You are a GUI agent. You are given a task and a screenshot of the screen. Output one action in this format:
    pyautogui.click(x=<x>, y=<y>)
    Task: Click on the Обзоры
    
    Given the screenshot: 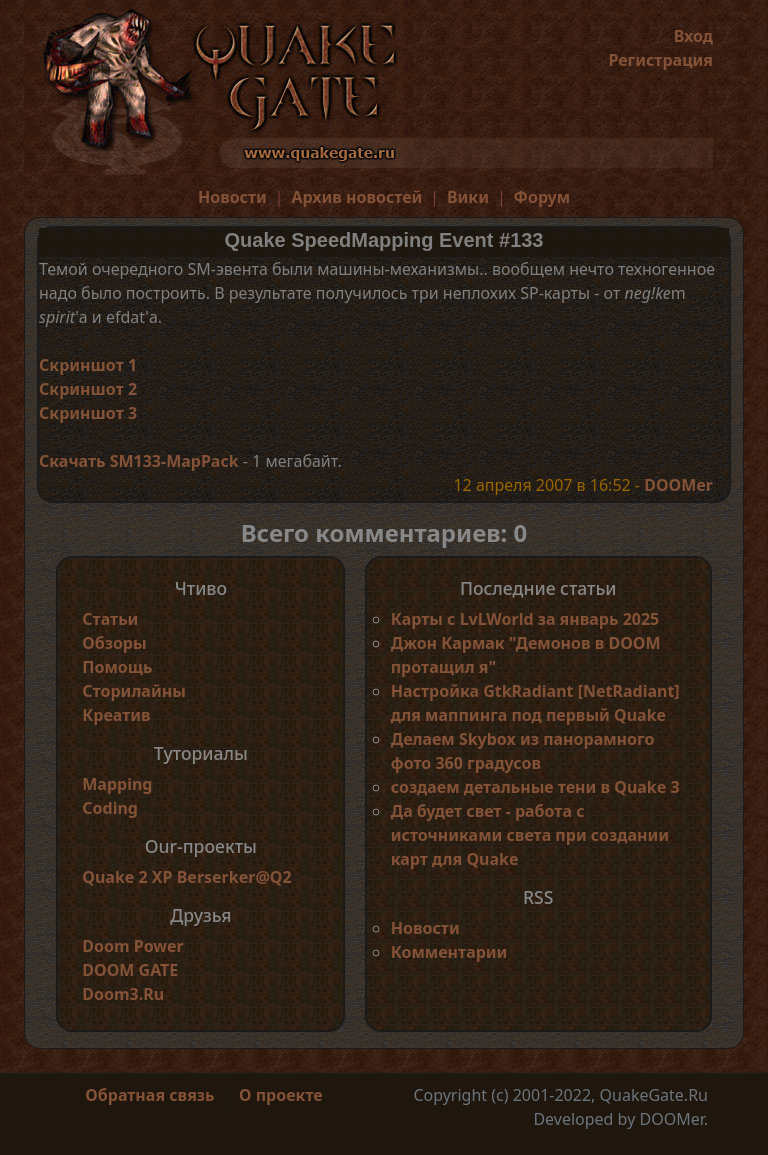 What is the action you would take?
    pyautogui.click(x=114, y=643)
    